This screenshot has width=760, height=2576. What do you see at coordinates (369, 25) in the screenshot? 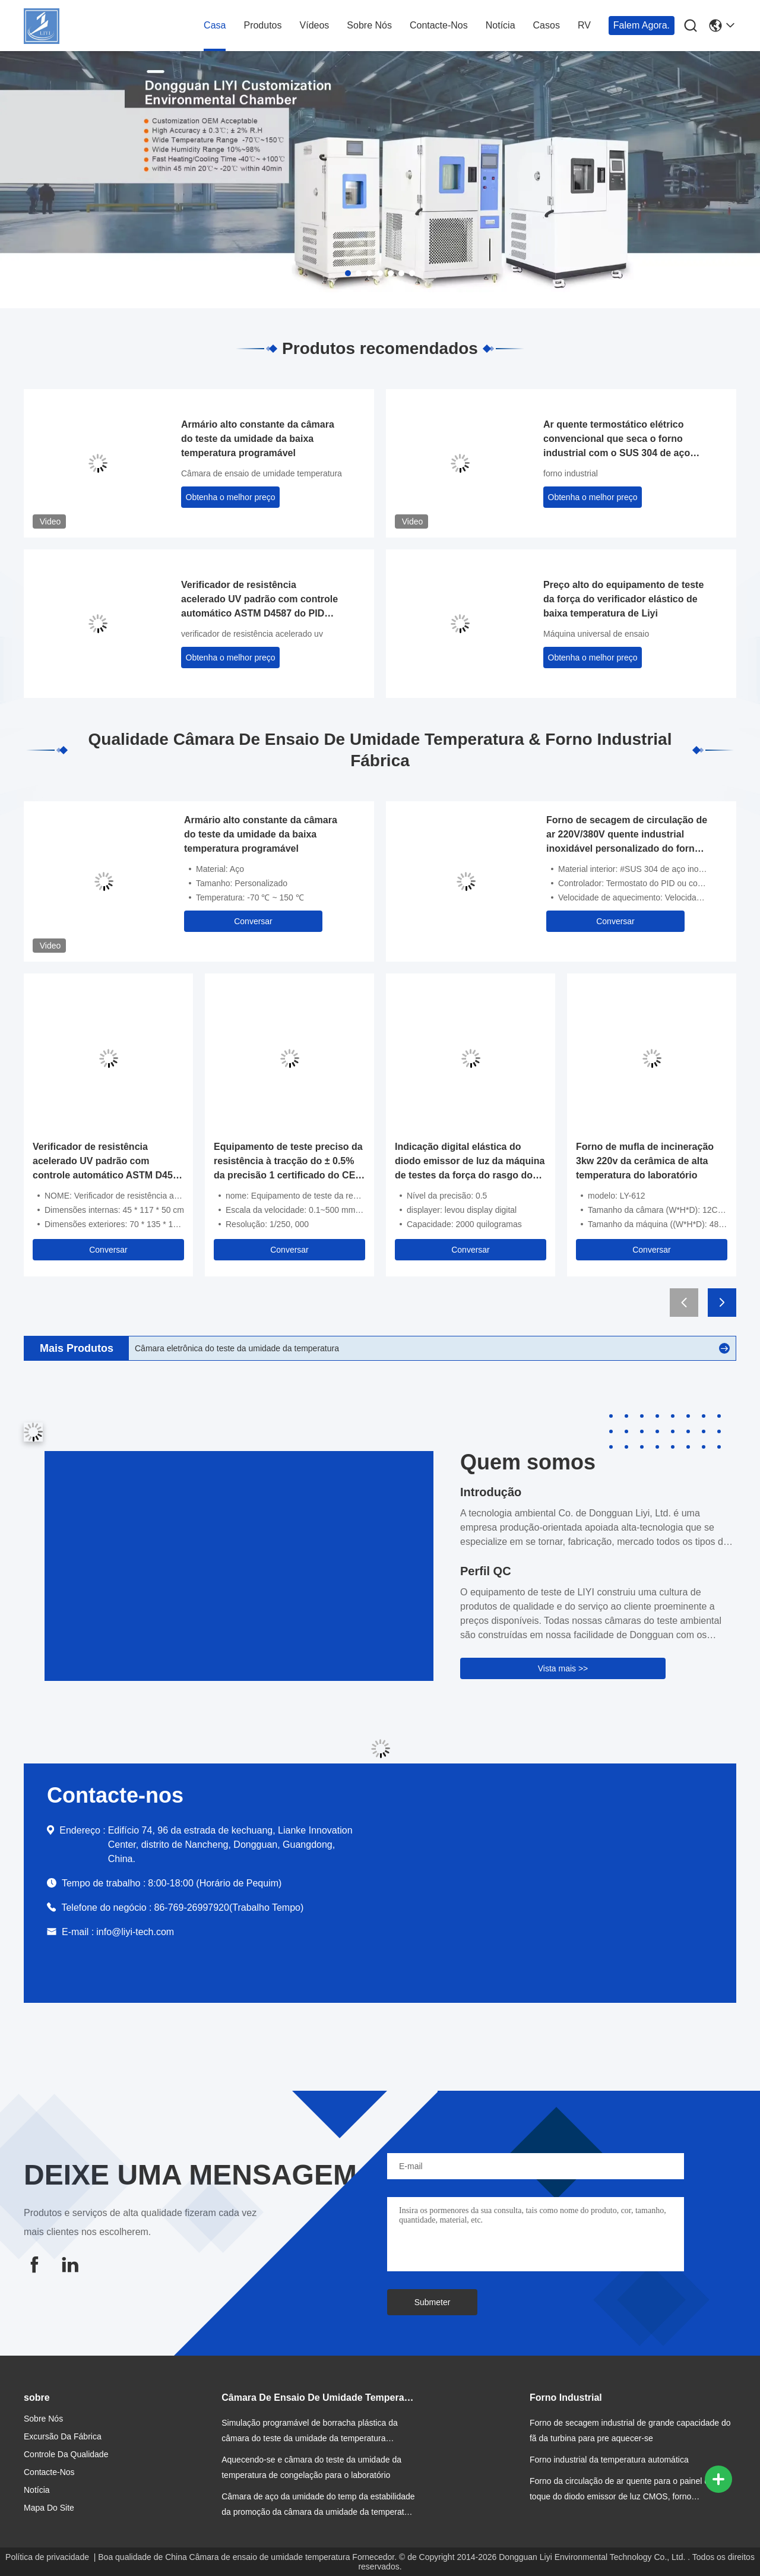
I see `Sobre nós` at bounding box center [369, 25].